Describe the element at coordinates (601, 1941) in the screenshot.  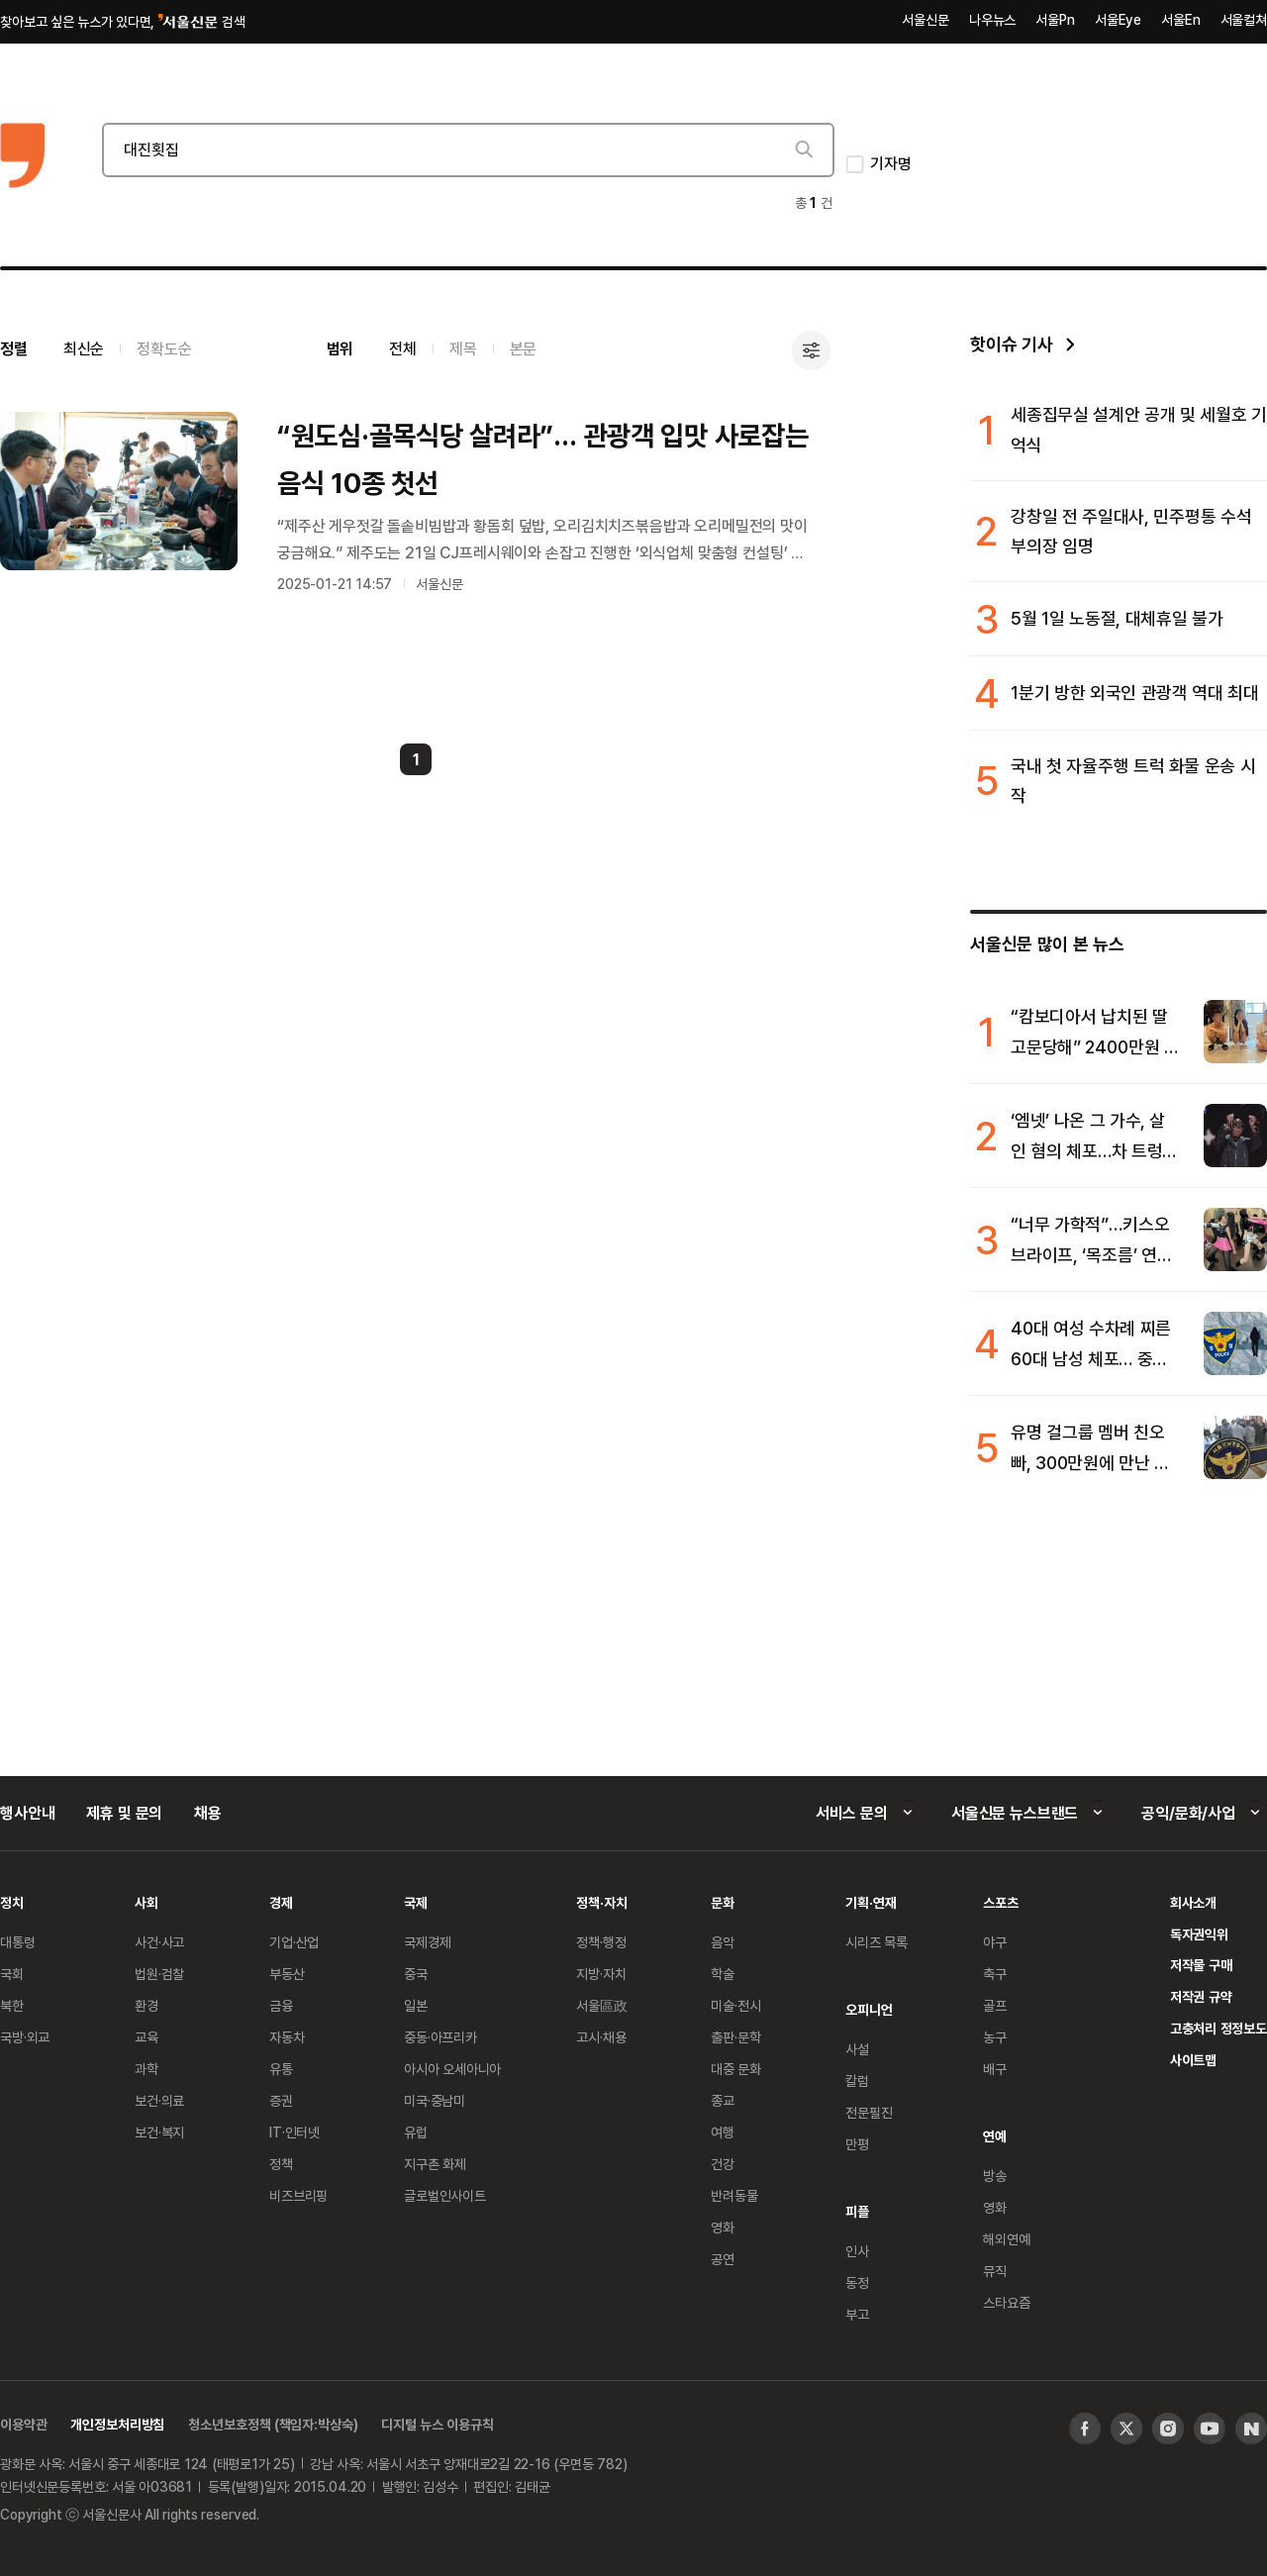
I see `정책·행정` at that location.